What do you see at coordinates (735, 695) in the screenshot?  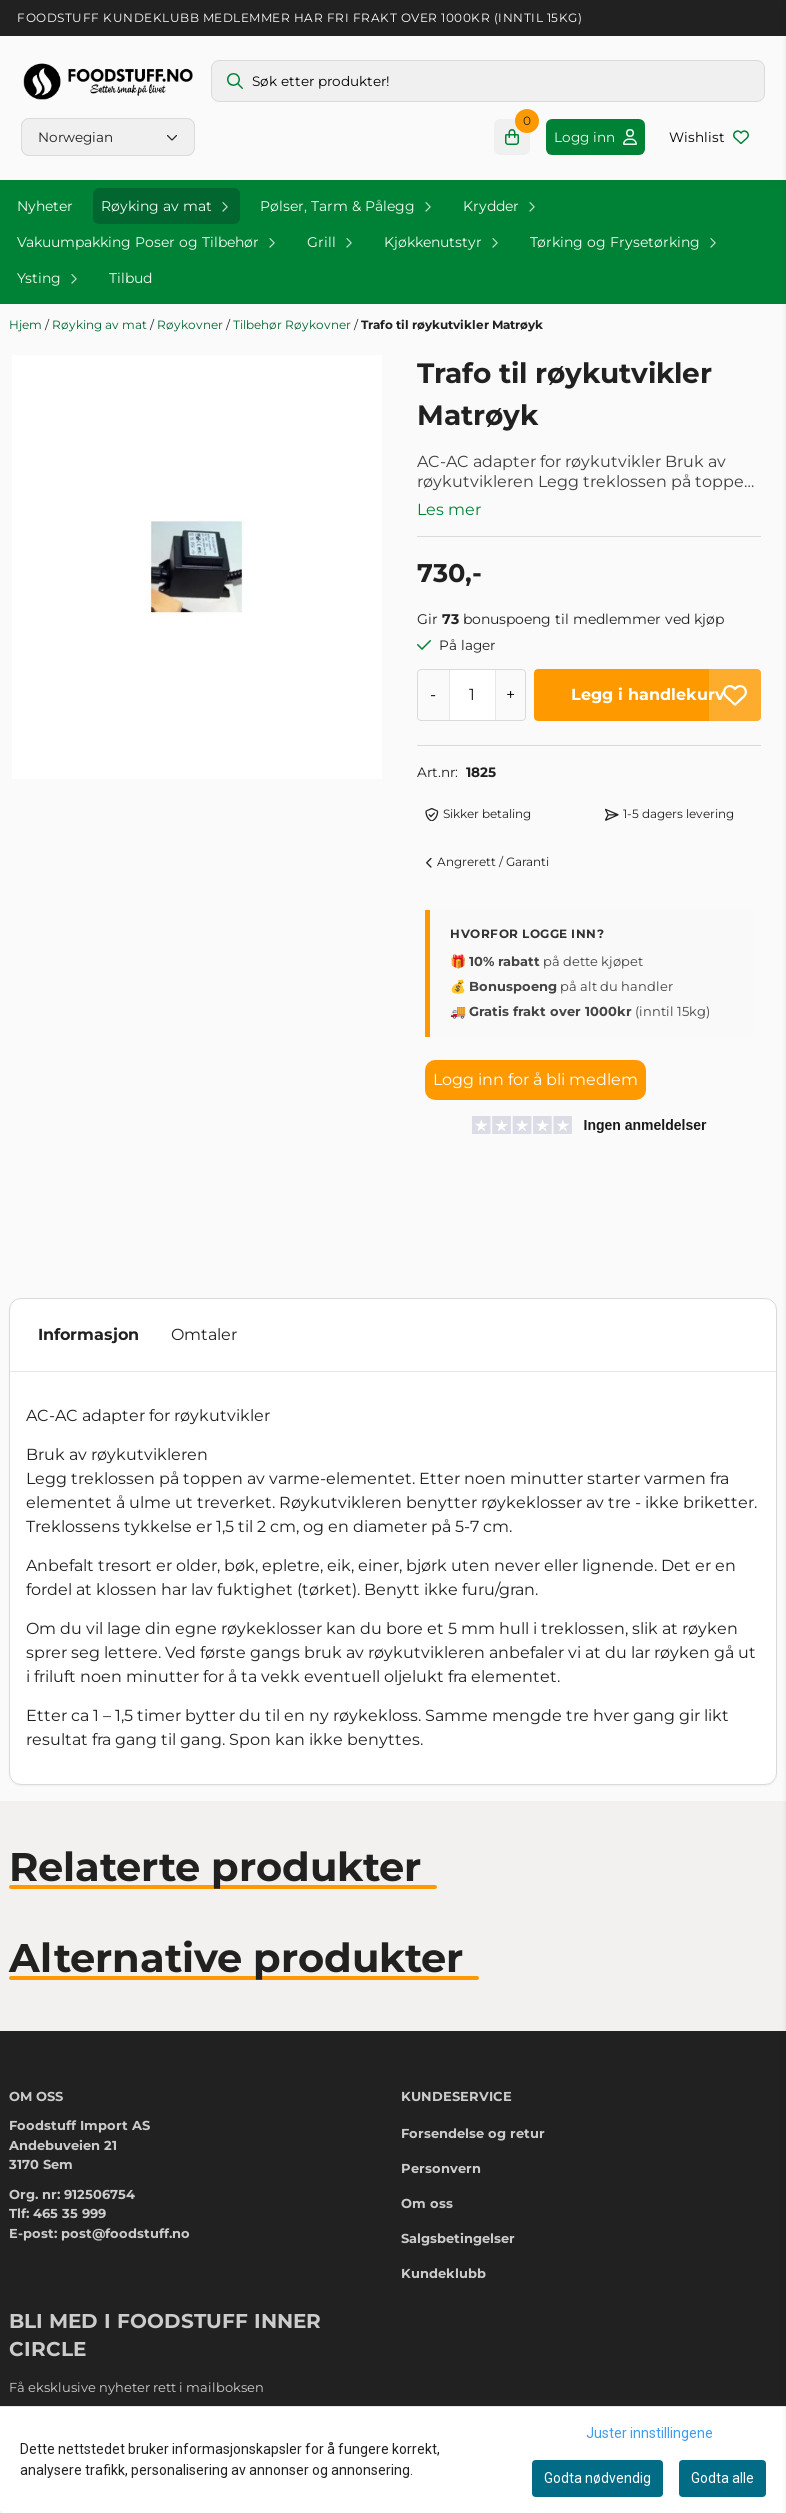 I see `[button]` at bounding box center [735, 695].